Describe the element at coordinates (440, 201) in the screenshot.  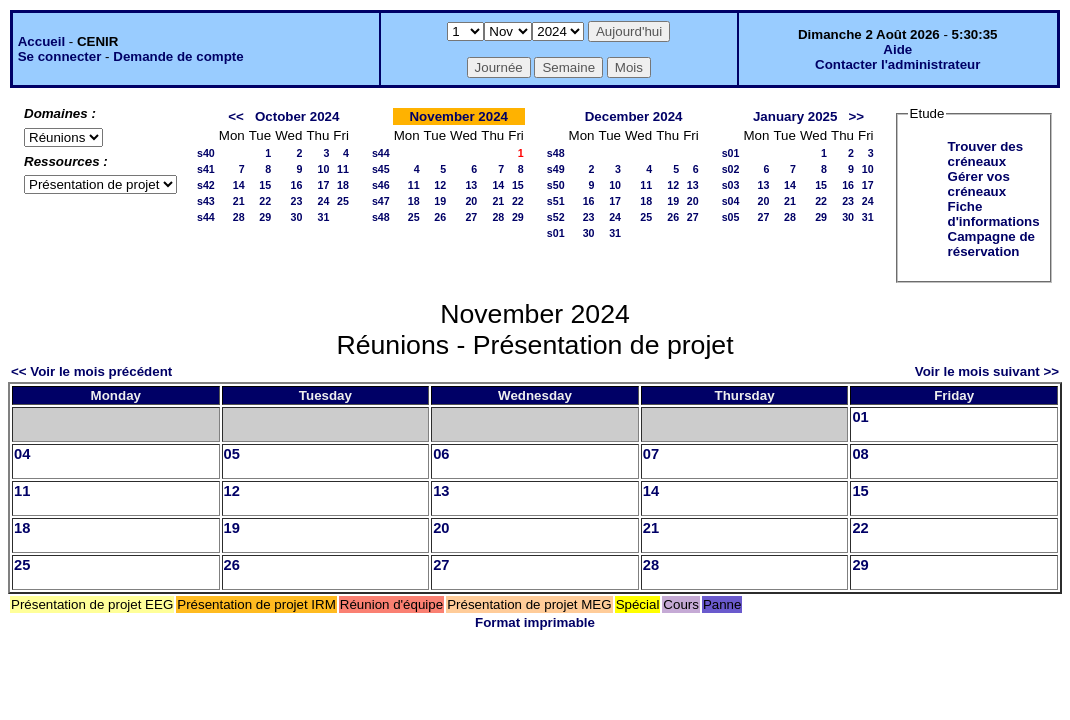
I see `19` at that location.